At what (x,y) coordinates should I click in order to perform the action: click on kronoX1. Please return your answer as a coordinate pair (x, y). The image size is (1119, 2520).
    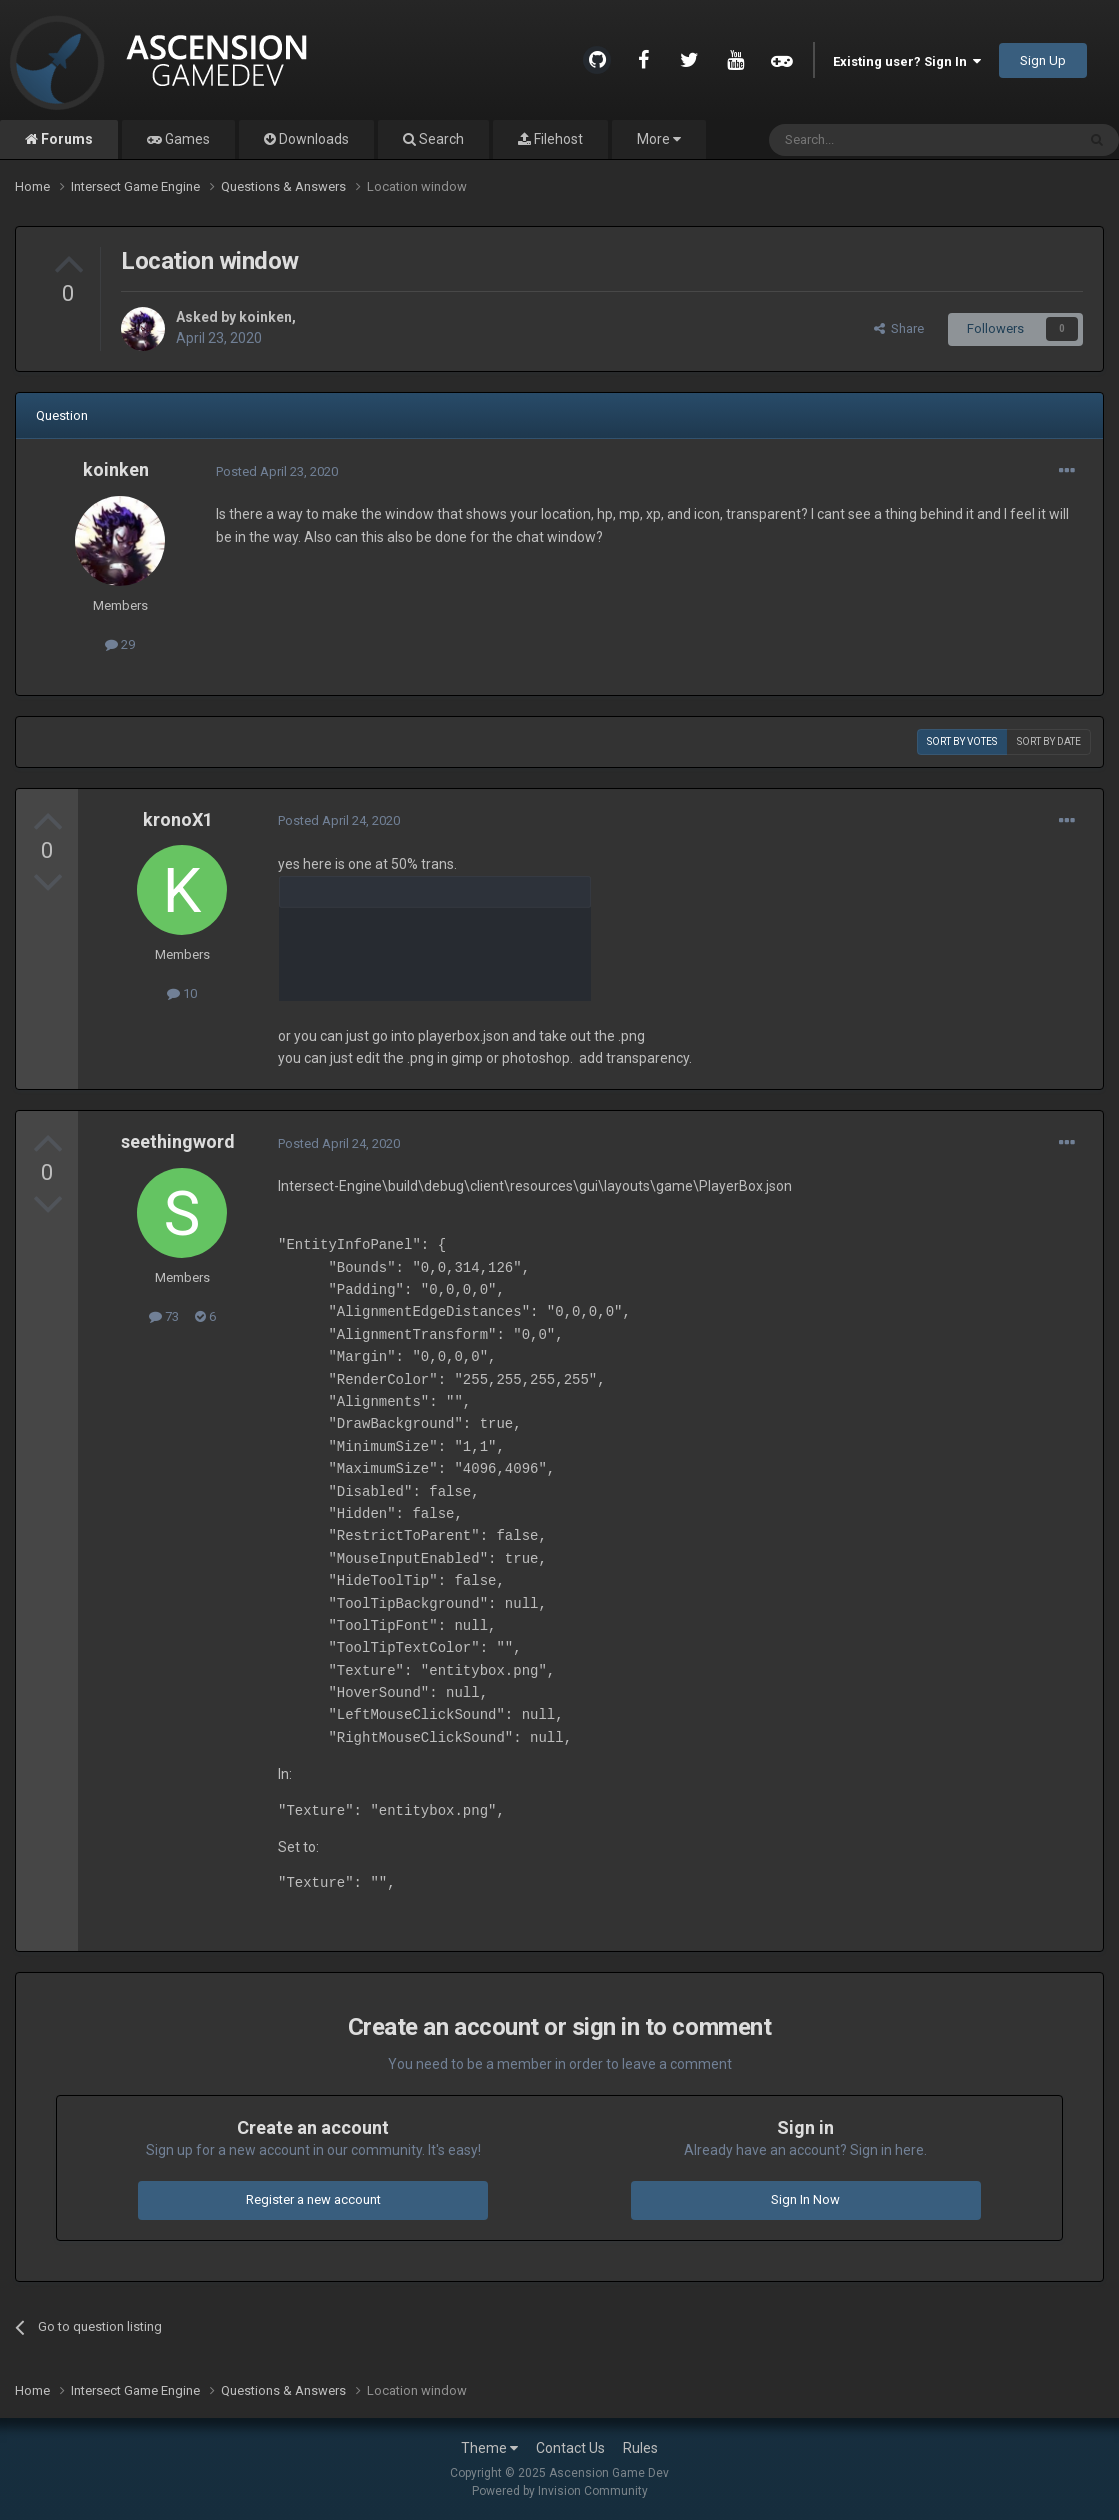
    Looking at the image, I should click on (178, 819).